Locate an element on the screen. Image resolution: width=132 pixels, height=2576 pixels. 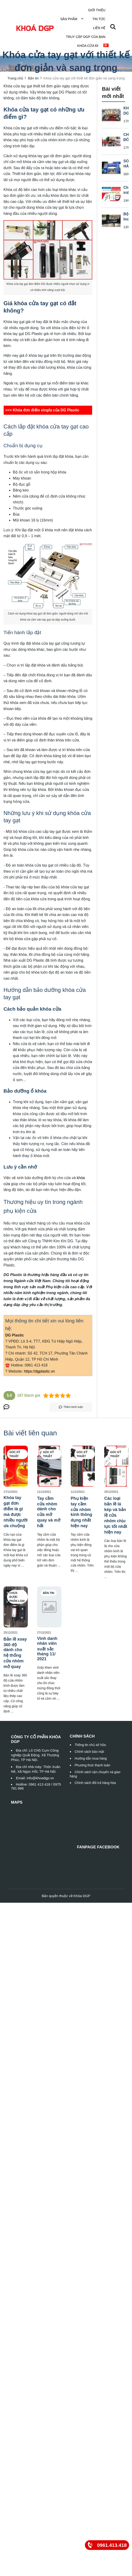
Khóa cửa đi is located at coordinates (87, 46).